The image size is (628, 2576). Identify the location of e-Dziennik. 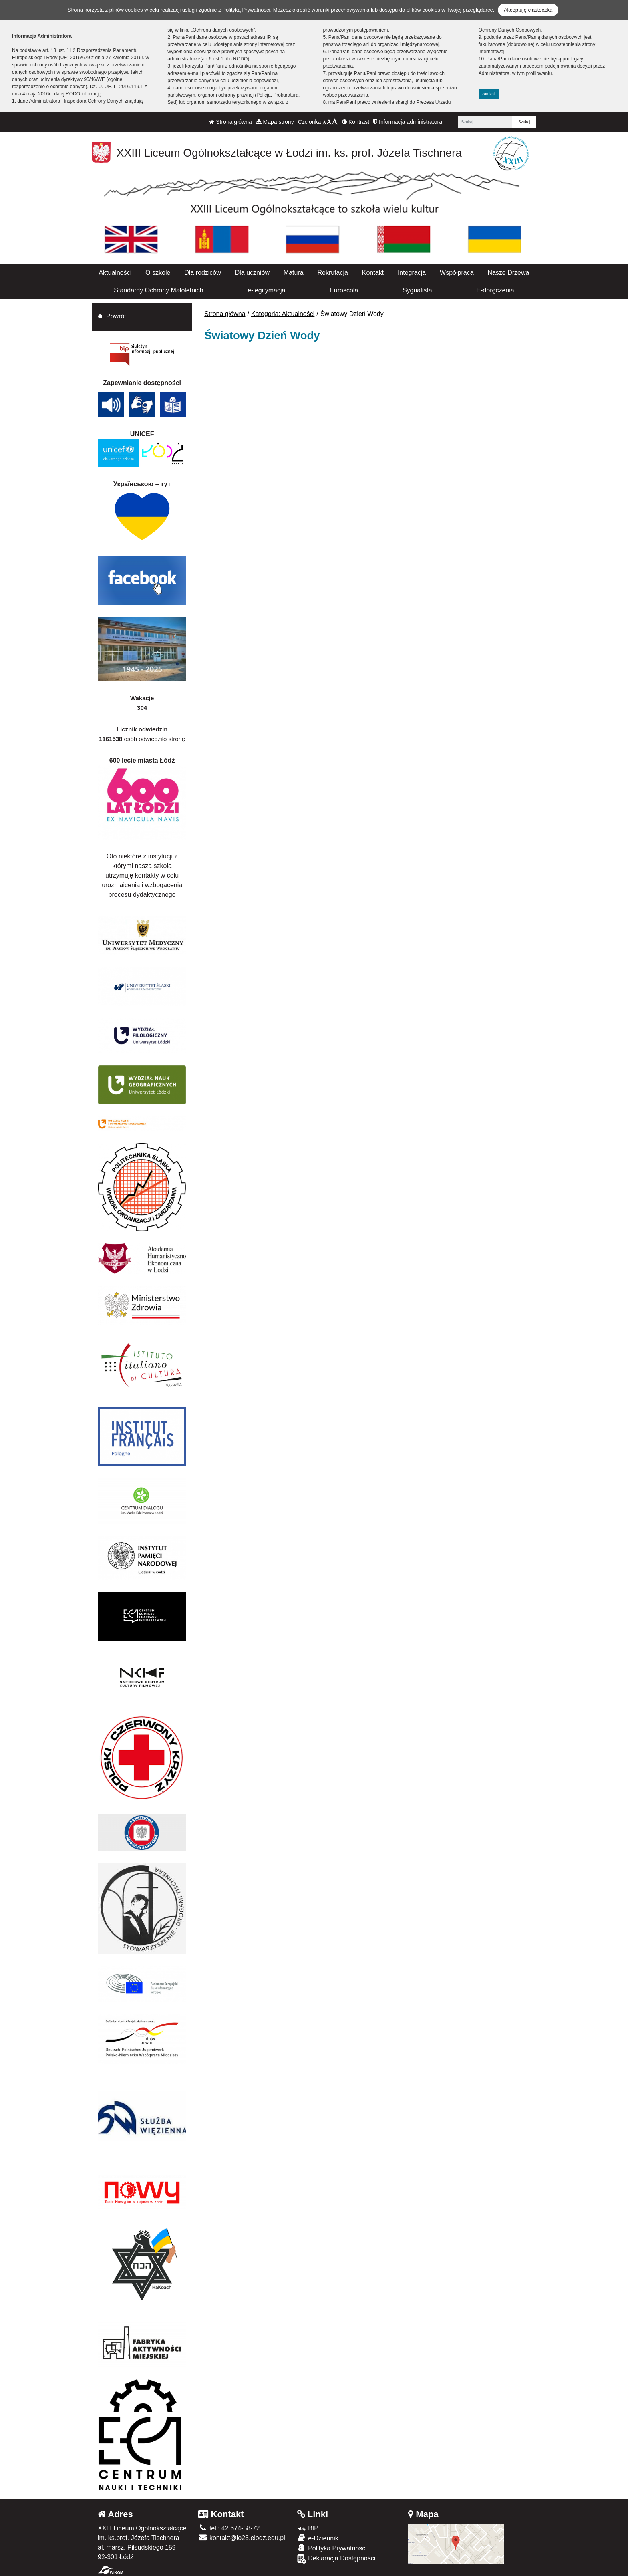
(317, 2538).